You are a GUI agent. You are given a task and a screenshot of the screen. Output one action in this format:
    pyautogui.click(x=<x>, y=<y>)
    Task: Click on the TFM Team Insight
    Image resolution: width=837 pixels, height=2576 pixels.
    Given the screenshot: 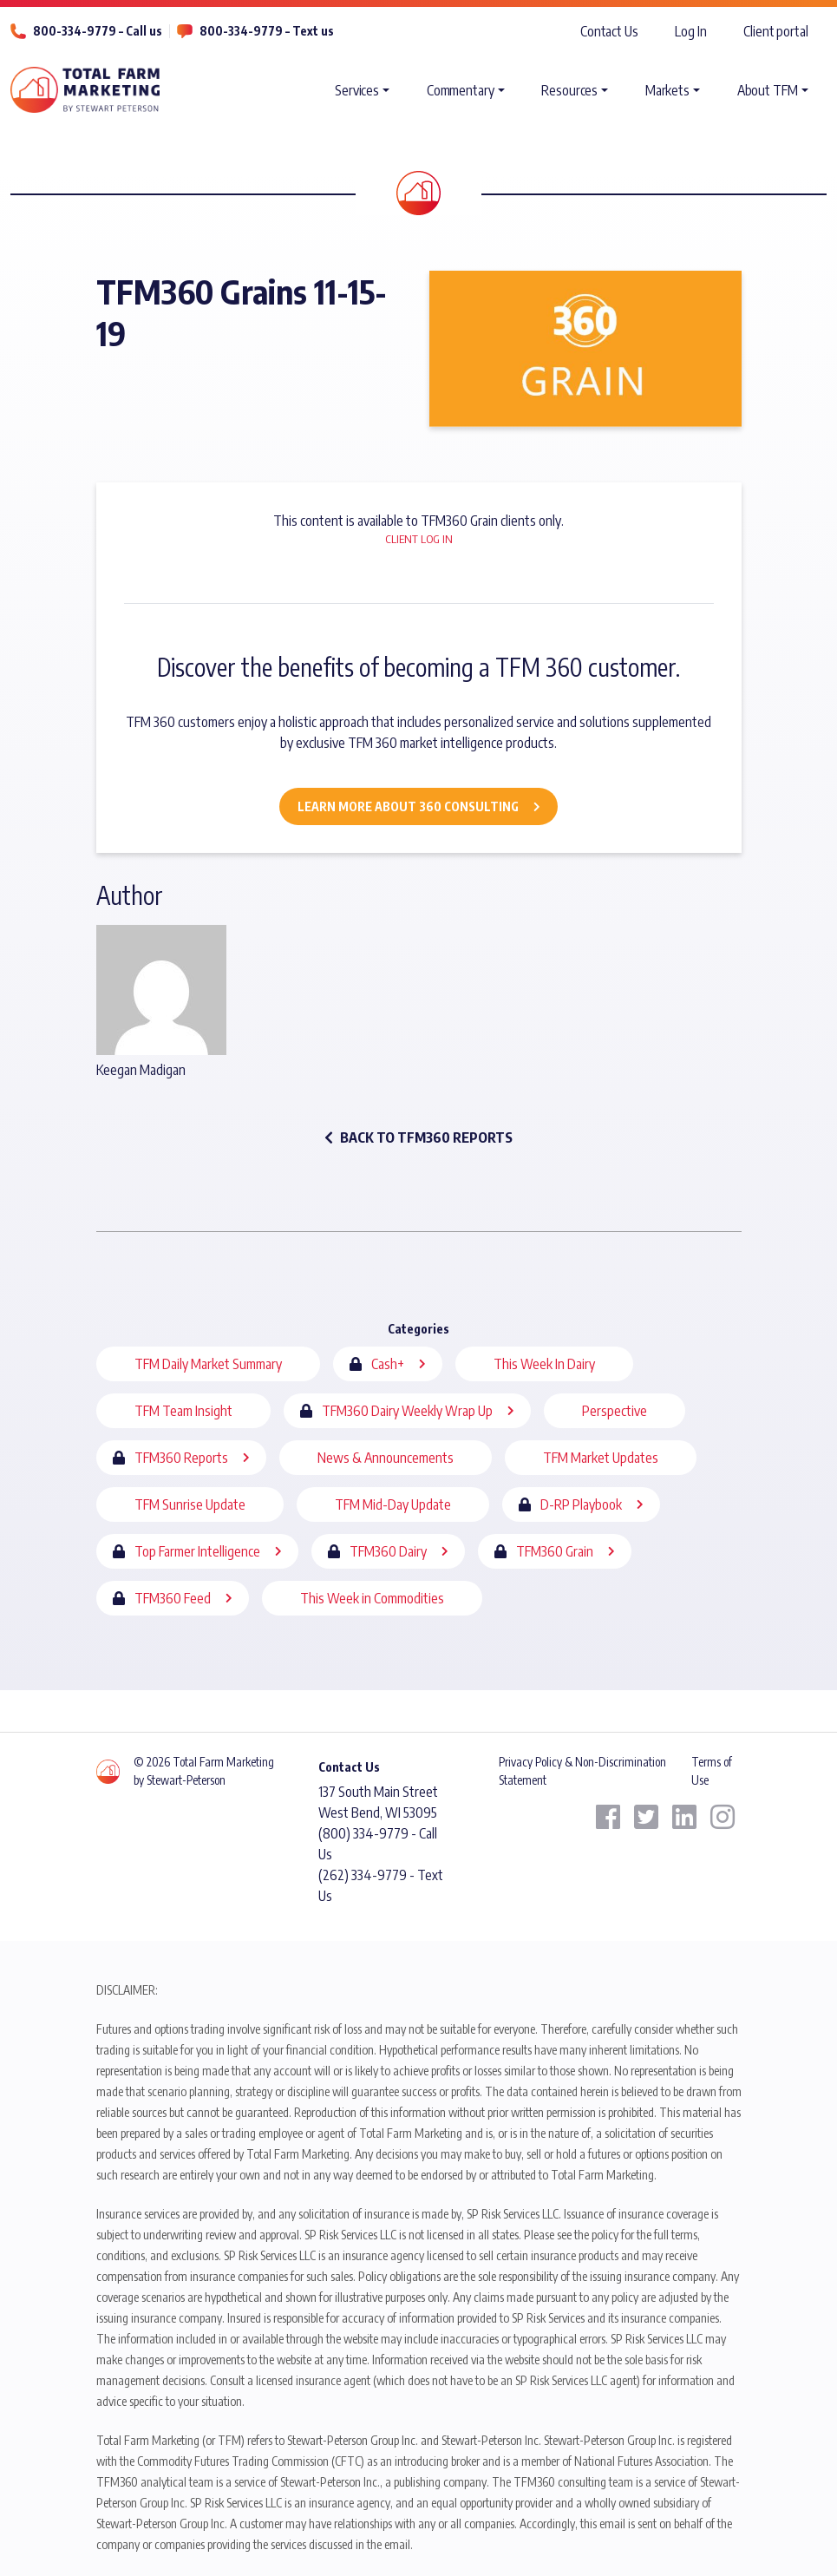 What is the action you would take?
    pyautogui.click(x=183, y=1410)
    